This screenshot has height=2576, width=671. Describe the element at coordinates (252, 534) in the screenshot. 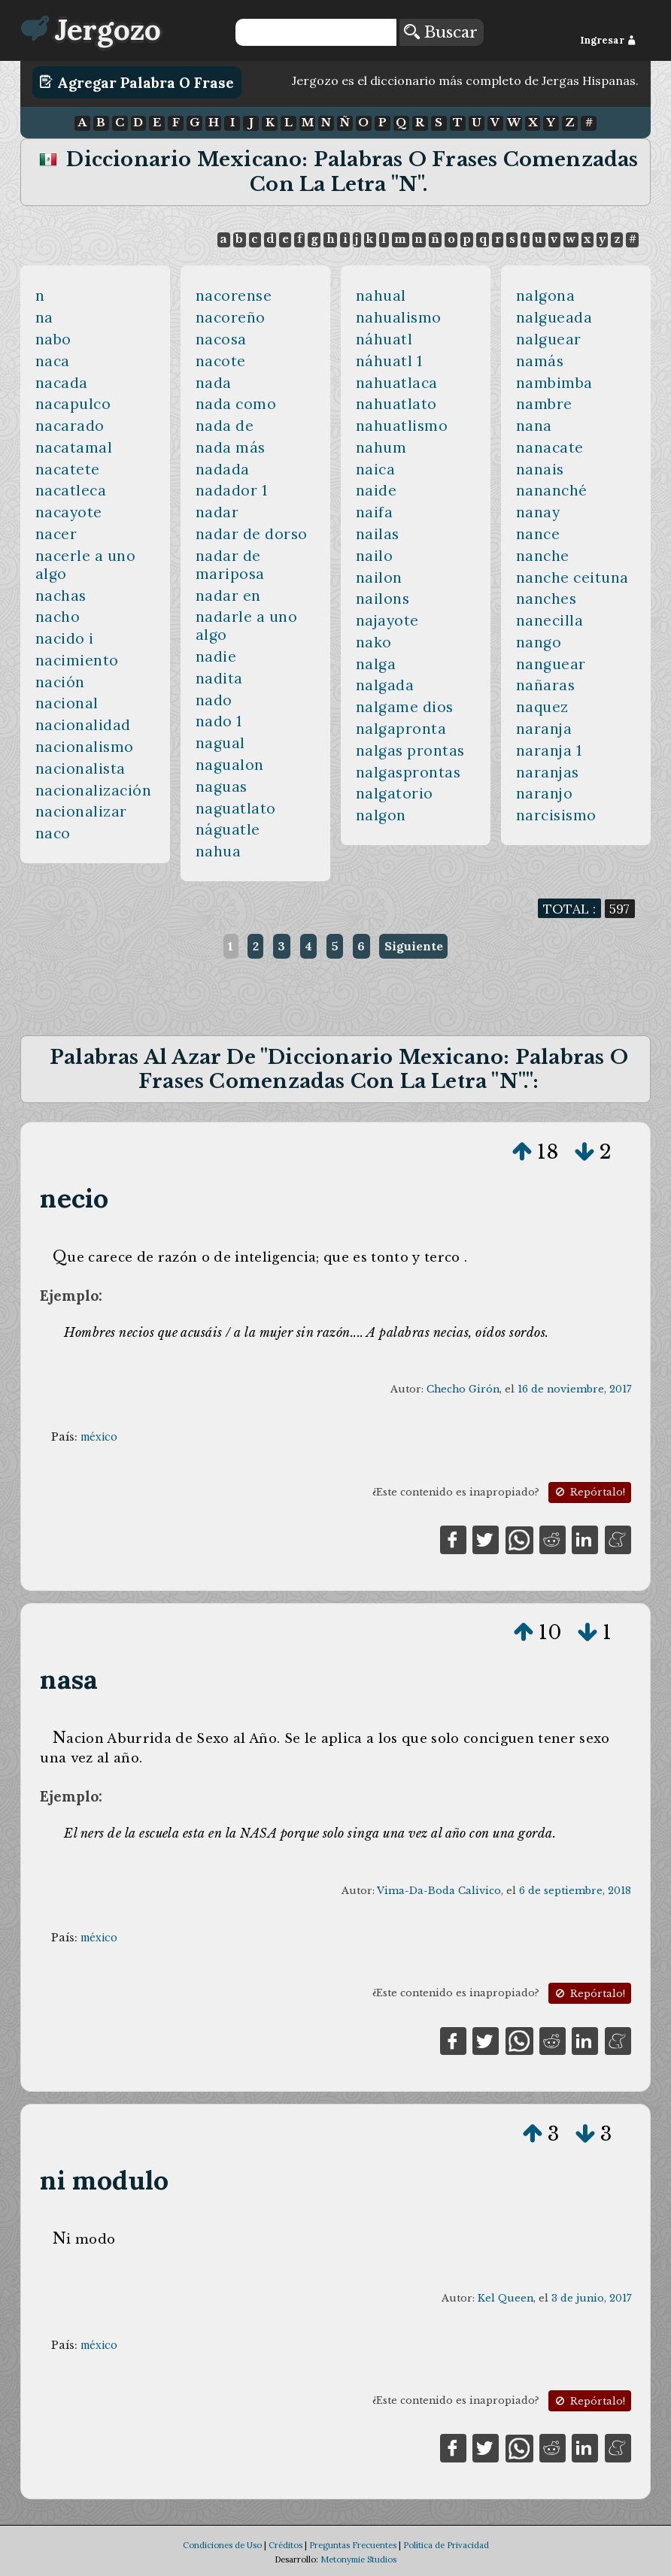

I see `nadar de dorso` at that location.